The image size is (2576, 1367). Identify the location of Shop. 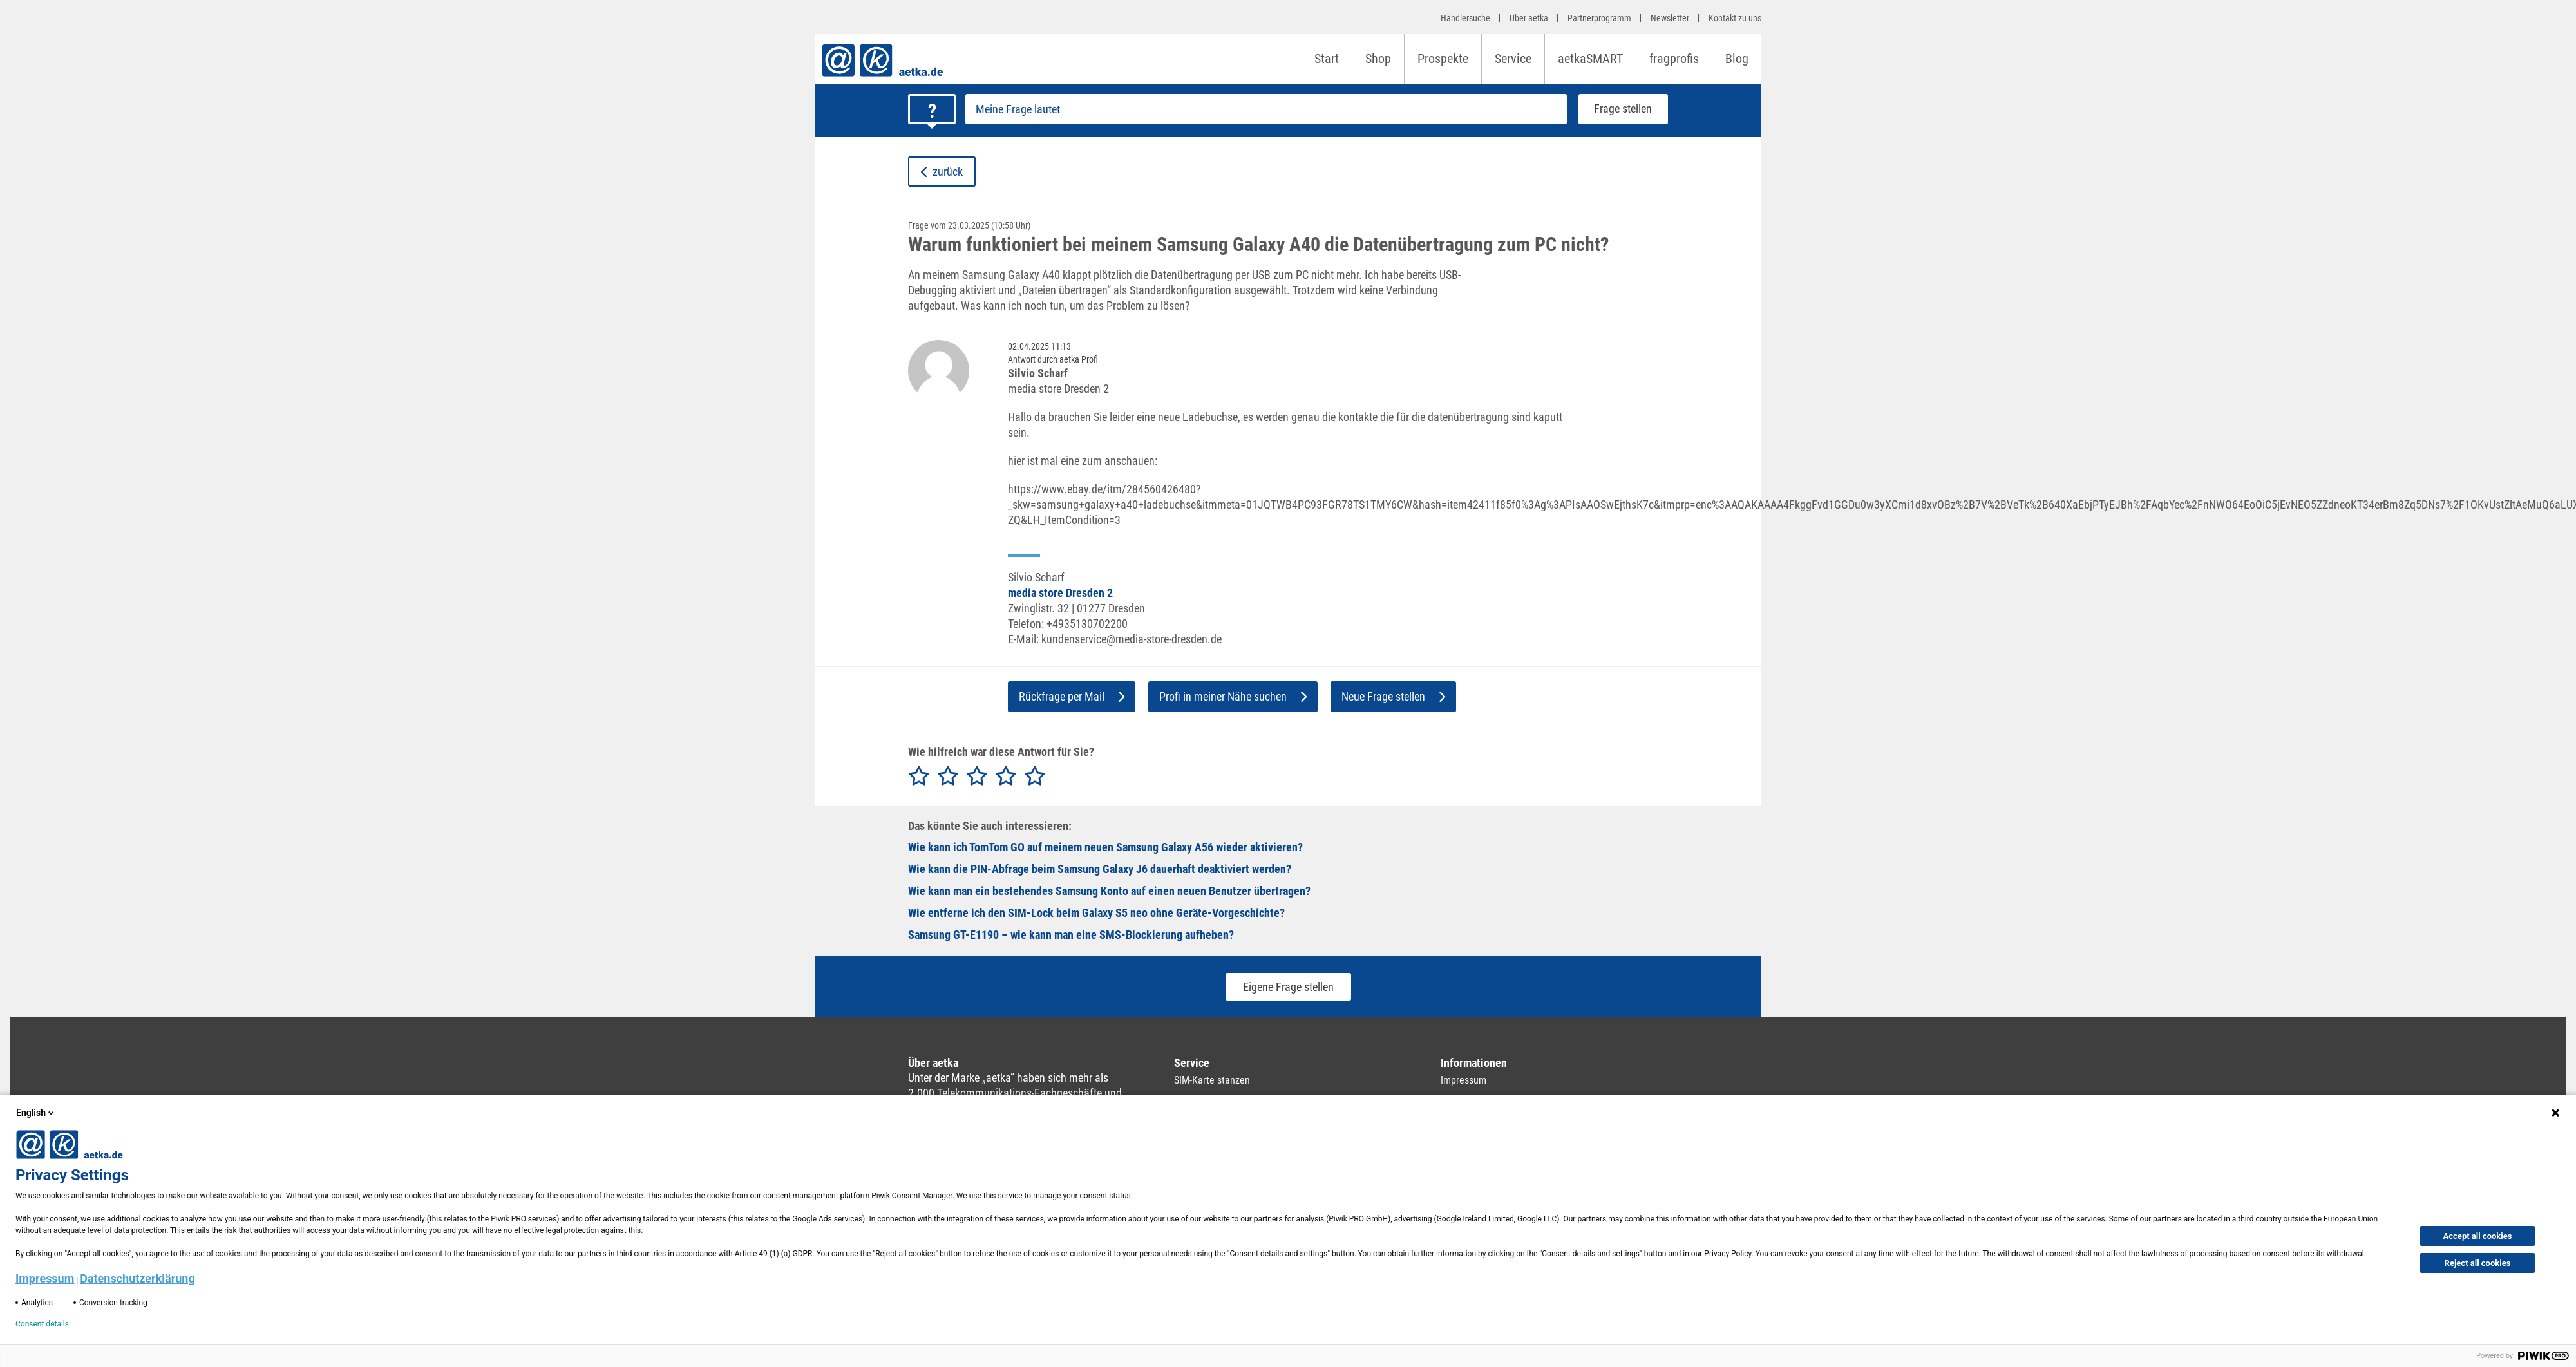
(1378, 58).